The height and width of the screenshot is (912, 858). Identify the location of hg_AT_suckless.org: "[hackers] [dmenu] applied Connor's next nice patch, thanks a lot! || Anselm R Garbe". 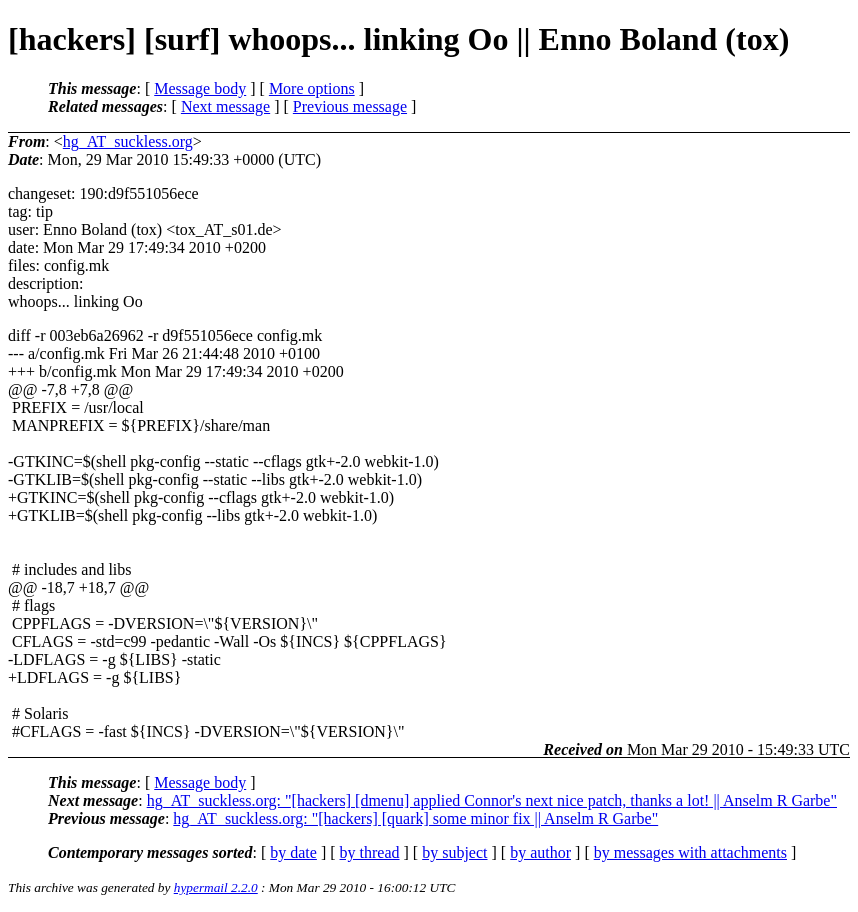
(492, 800).